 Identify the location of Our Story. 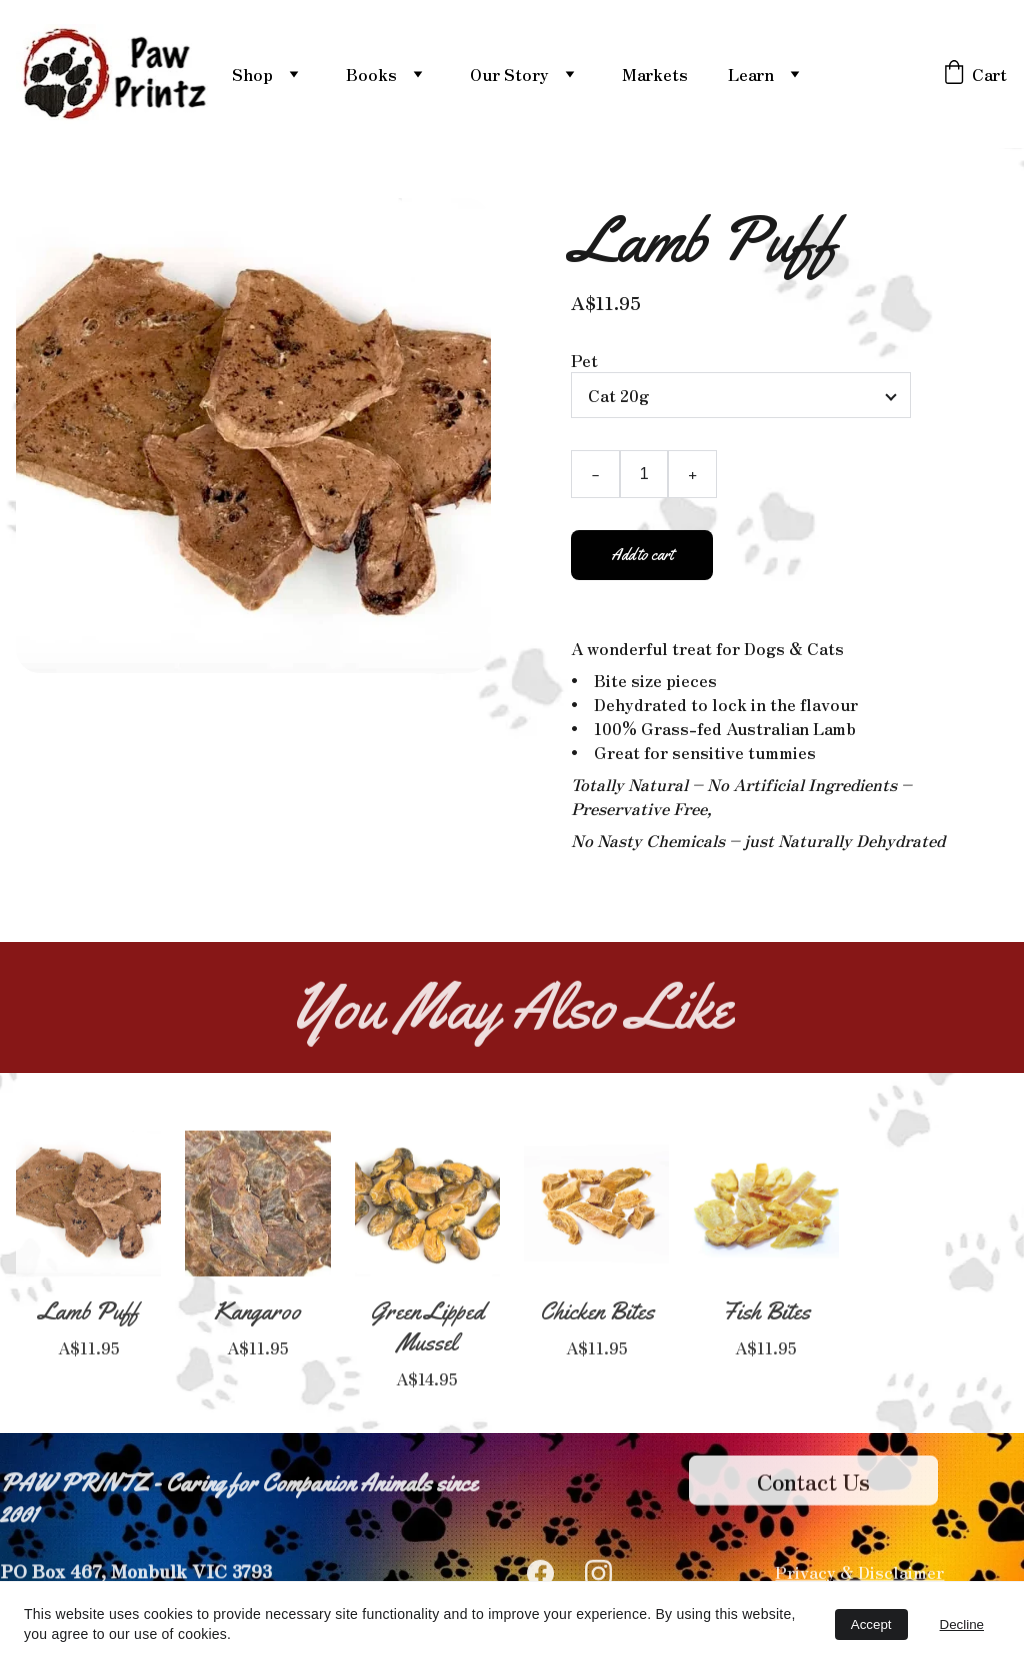
(509, 74).